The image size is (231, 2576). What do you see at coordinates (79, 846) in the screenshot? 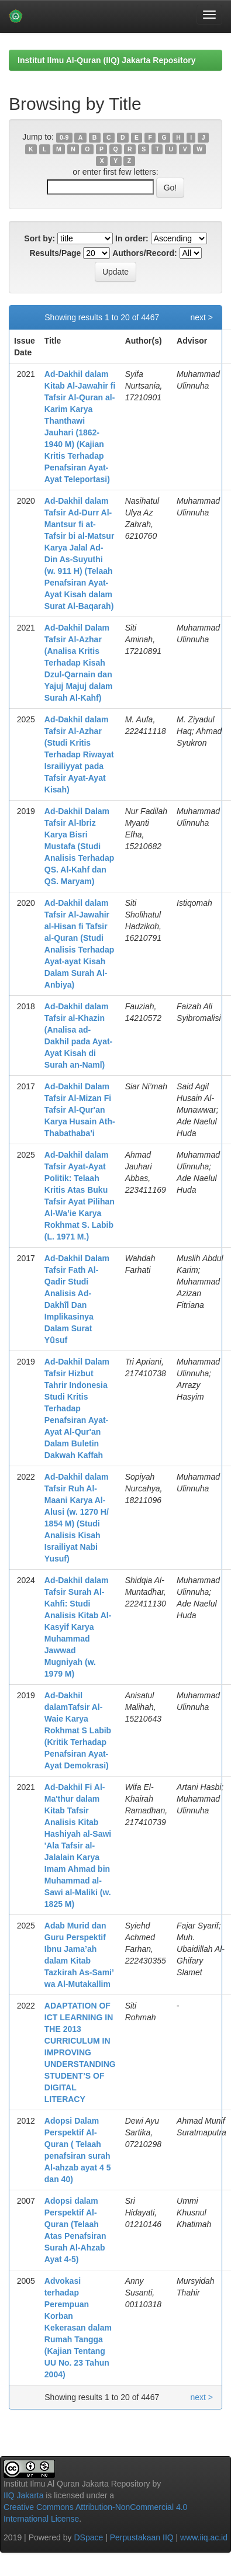
I see `Ad-Dakhil Dalam Tafsir Al-Ibriz Karya Bisri Mustafa (Studi Analisis Terhadap QS. Al-Kahf dan QS. Maryam)` at bounding box center [79, 846].